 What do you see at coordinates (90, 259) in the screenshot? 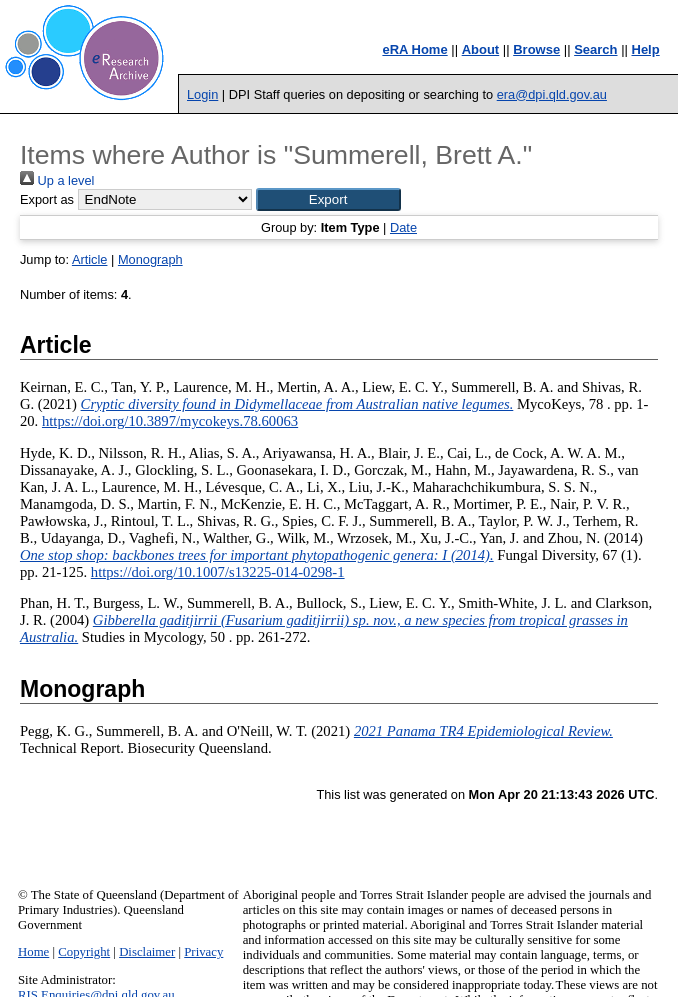
I see `Article` at bounding box center [90, 259].